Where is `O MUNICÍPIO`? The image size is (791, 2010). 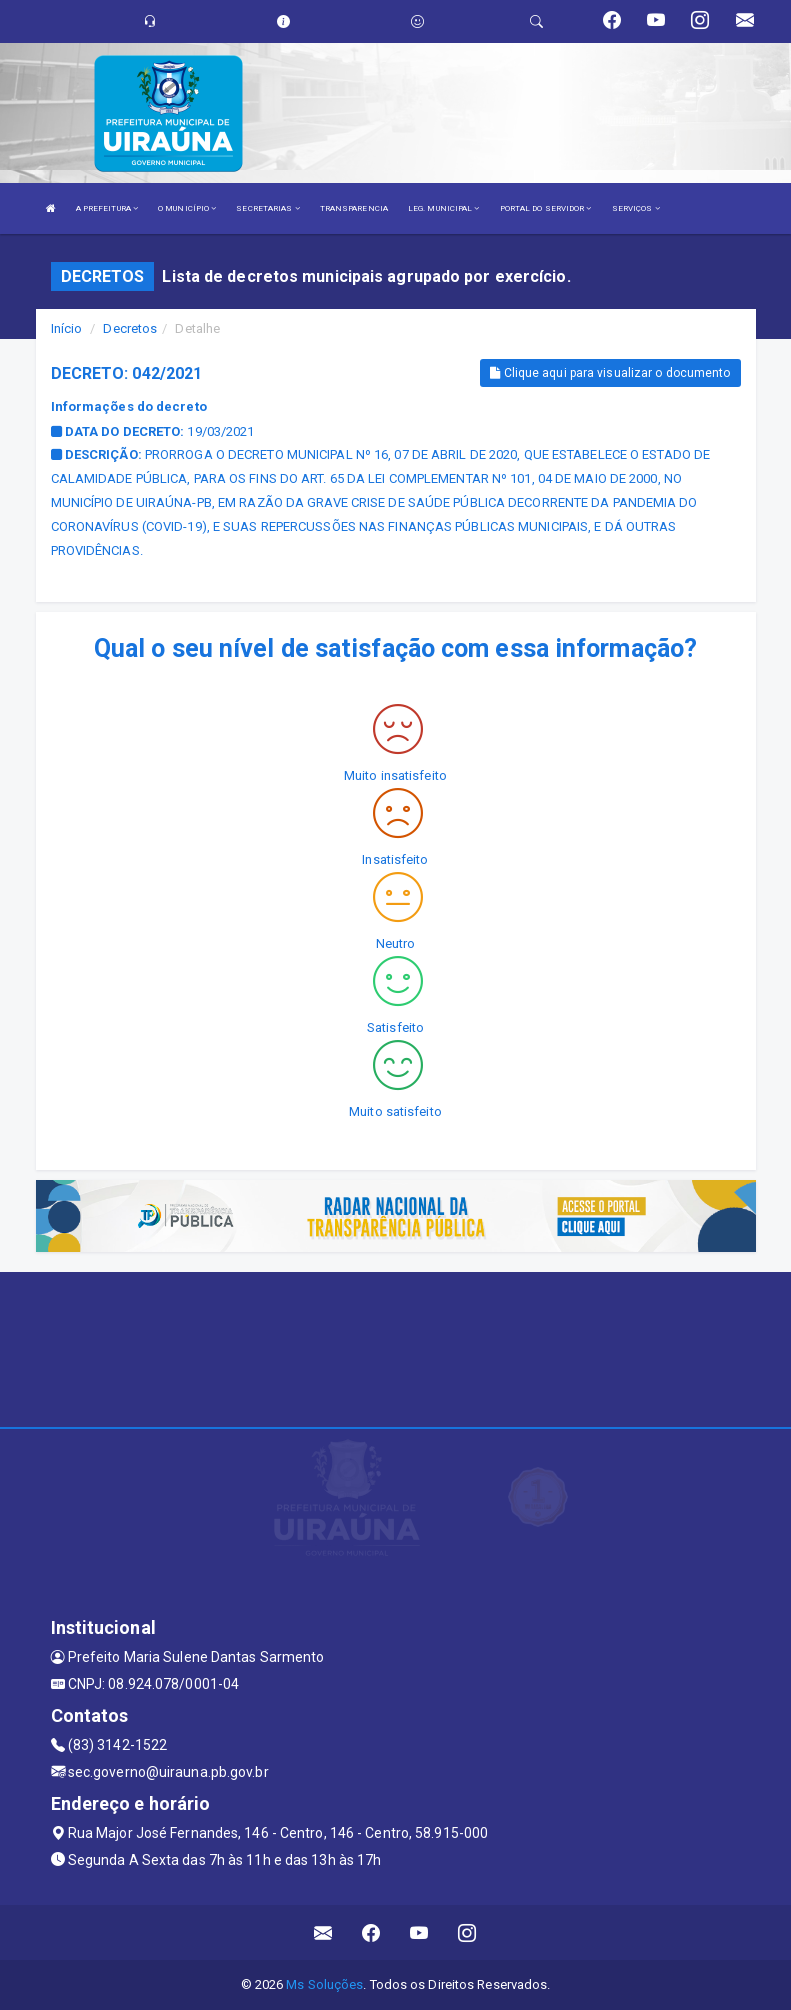
O MUNICÍPIO is located at coordinates (187, 208).